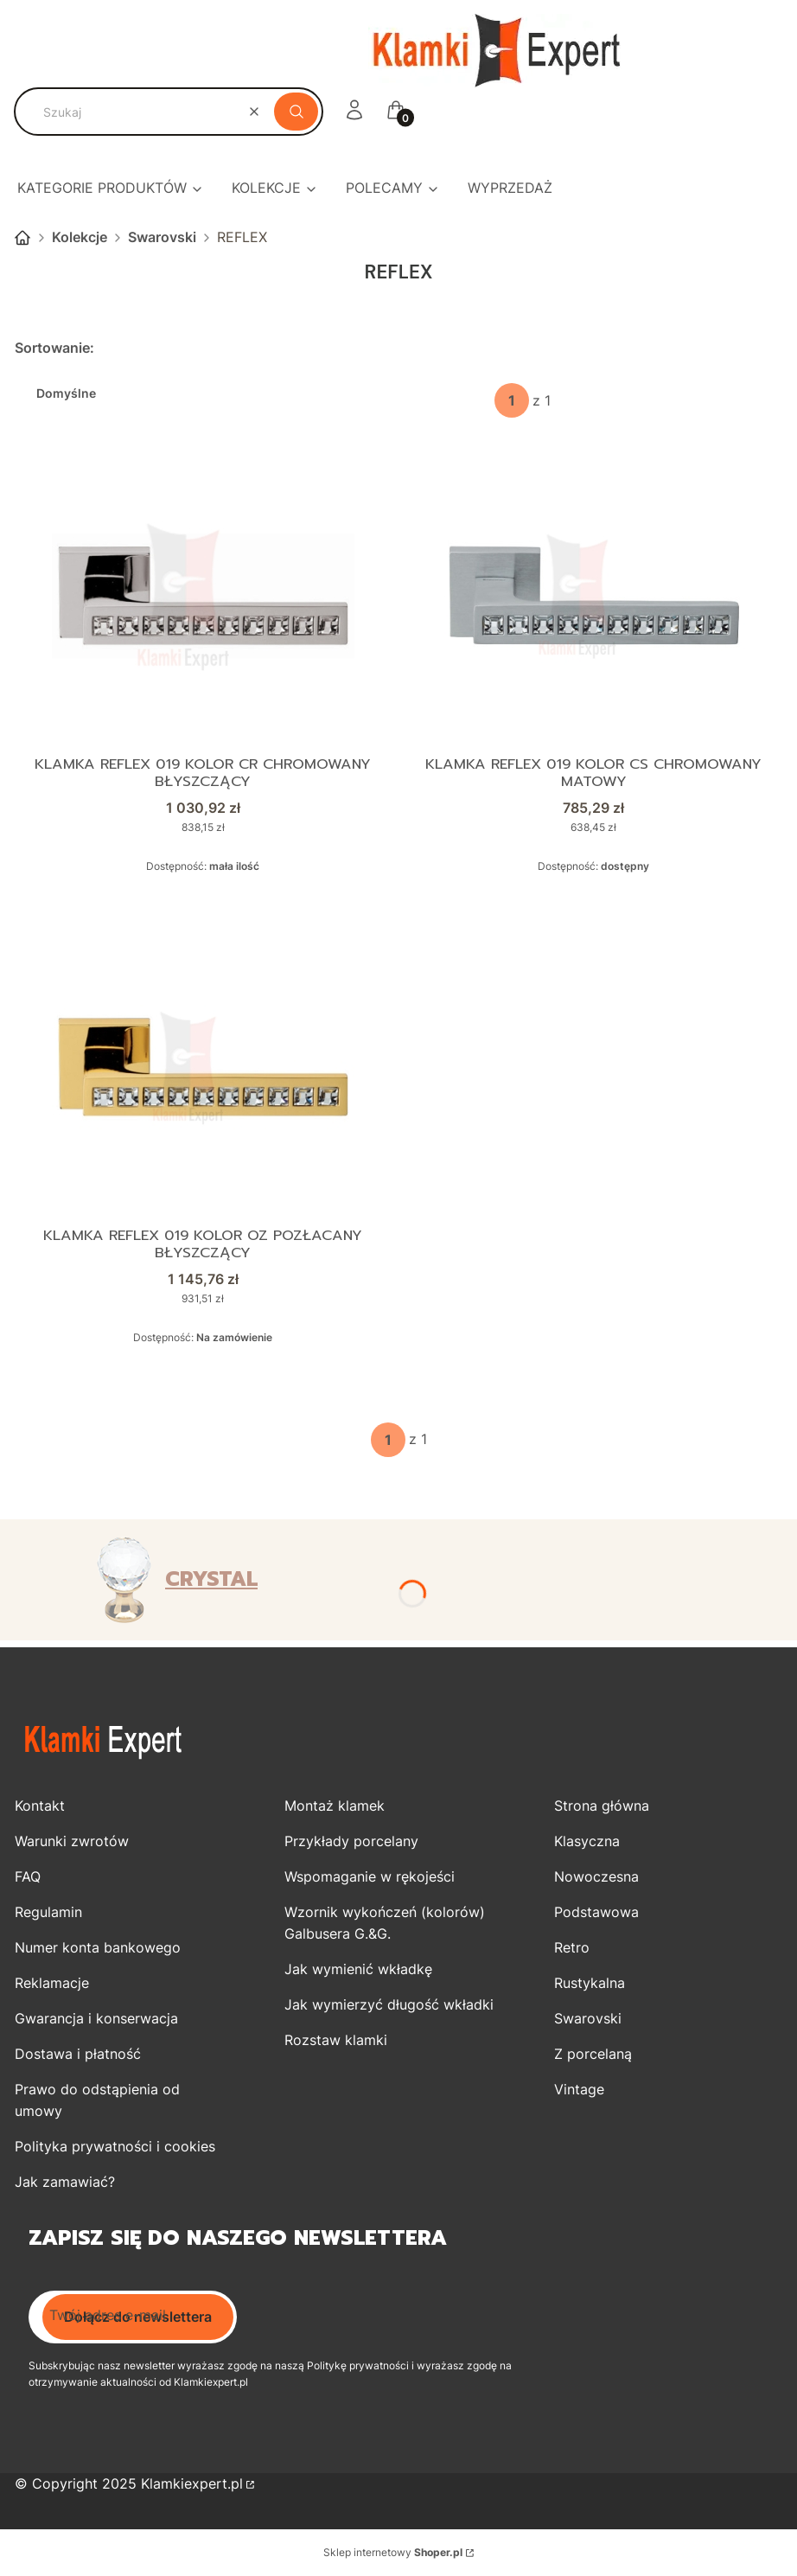 This screenshot has width=797, height=2576. Describe the element at coordinates (97, 2100) in the screenshot. I see `Prawo do odstąpienia od umowy` at that location.